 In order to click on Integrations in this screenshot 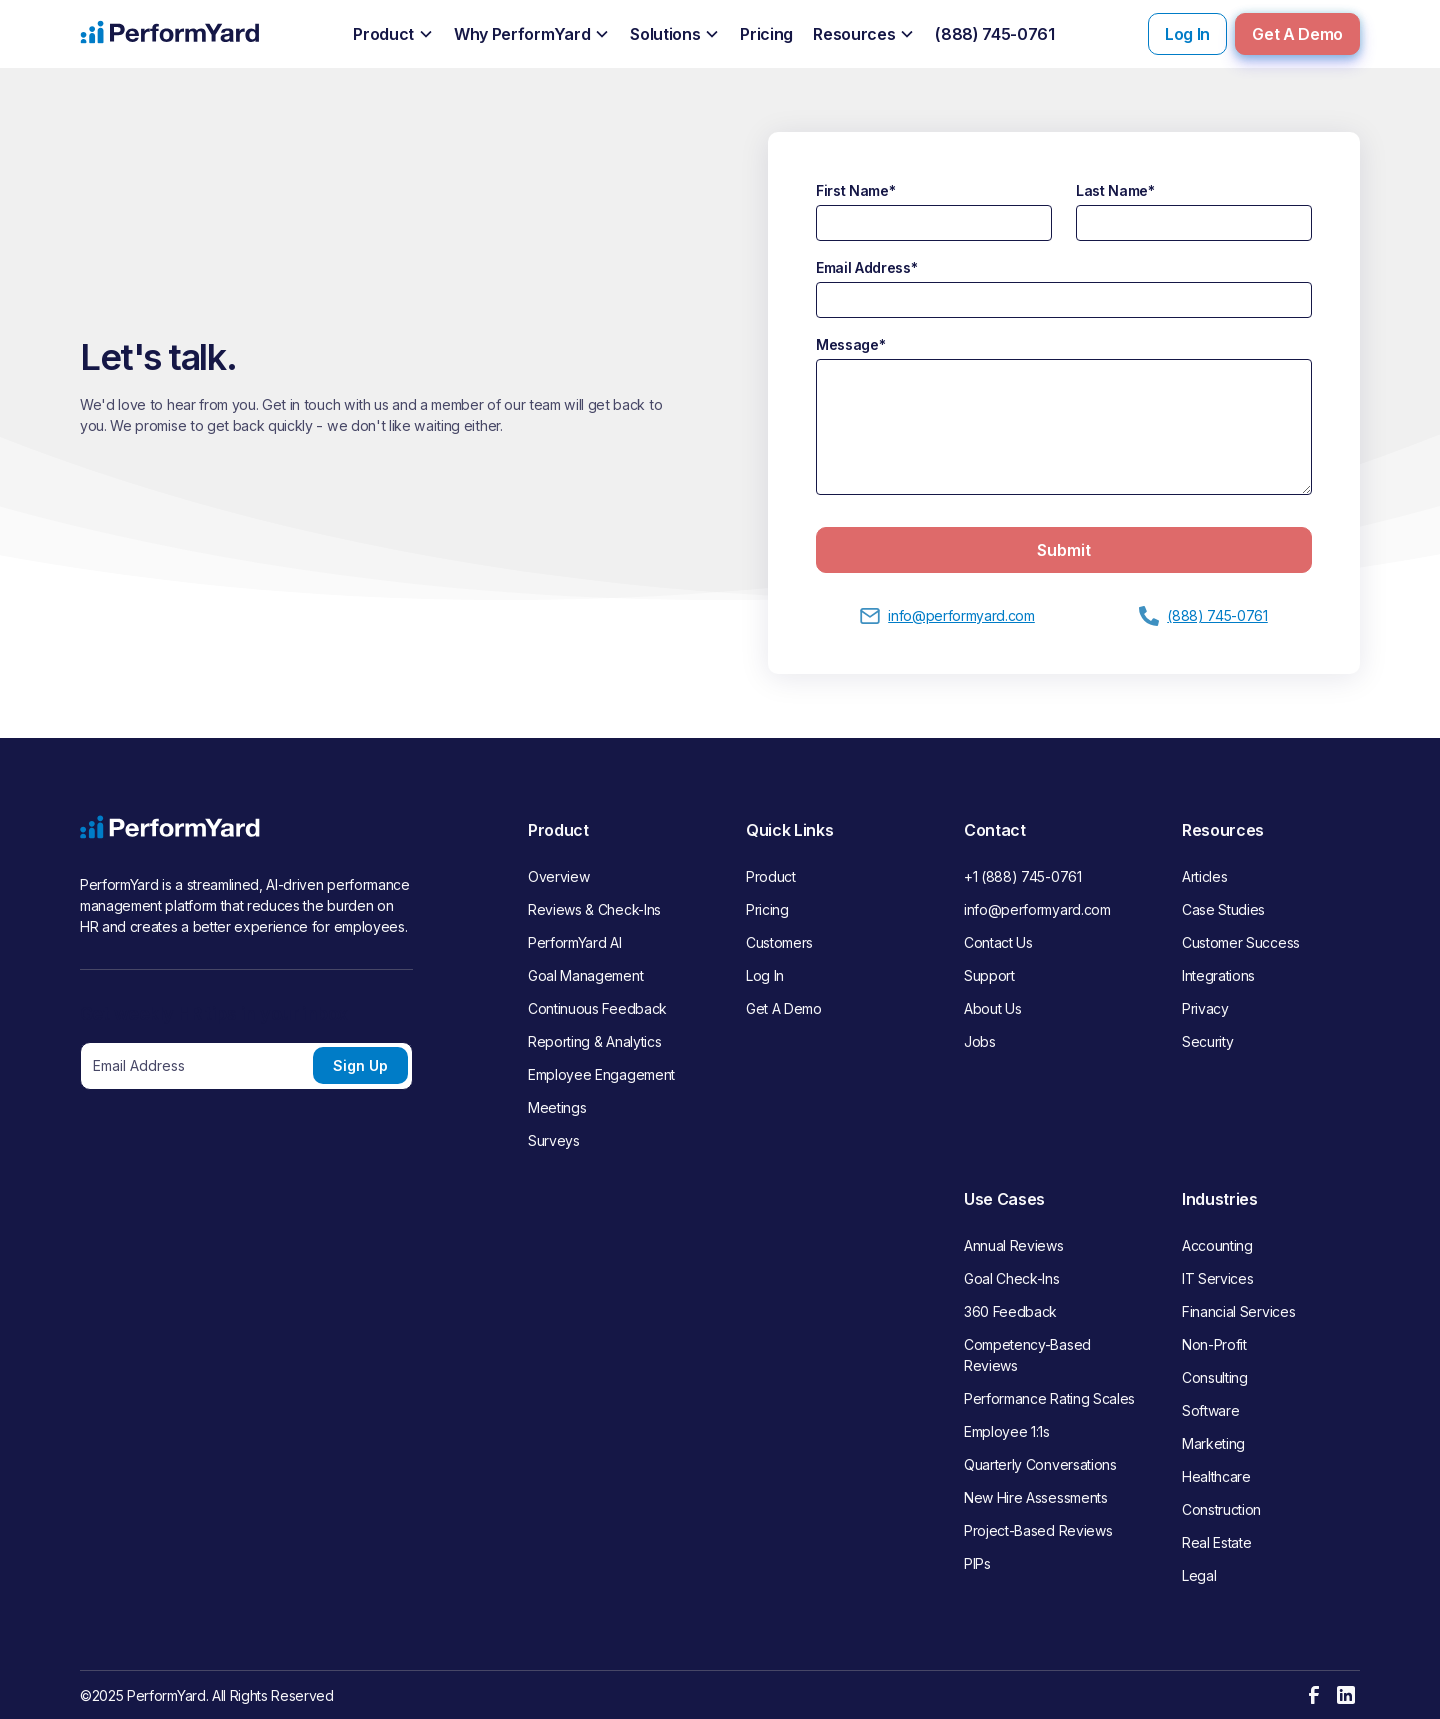, I will do `click(1218, 975)`.